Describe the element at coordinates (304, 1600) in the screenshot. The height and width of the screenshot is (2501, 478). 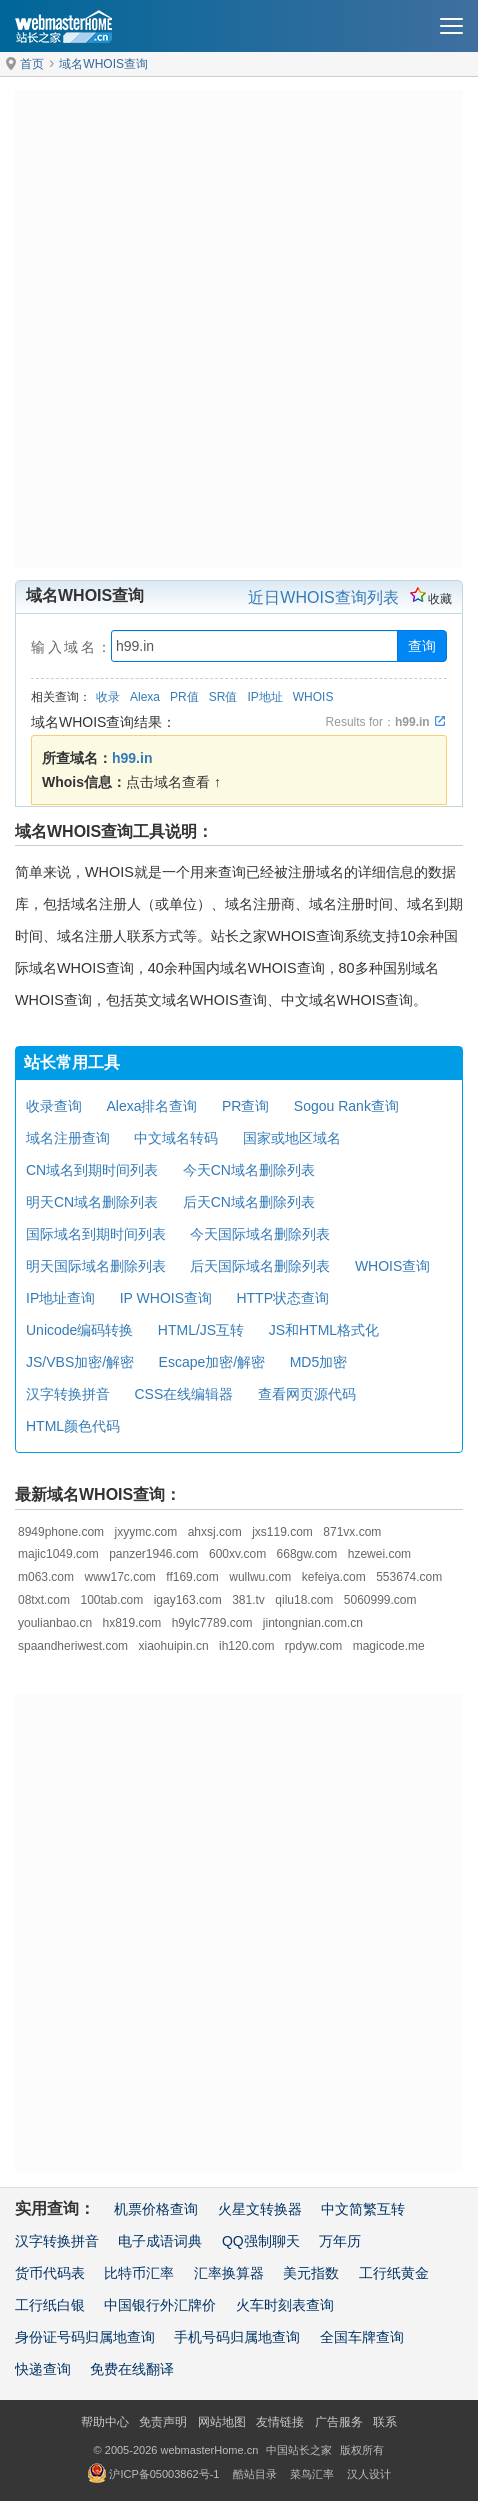
I see `qilu18.com` at that location.